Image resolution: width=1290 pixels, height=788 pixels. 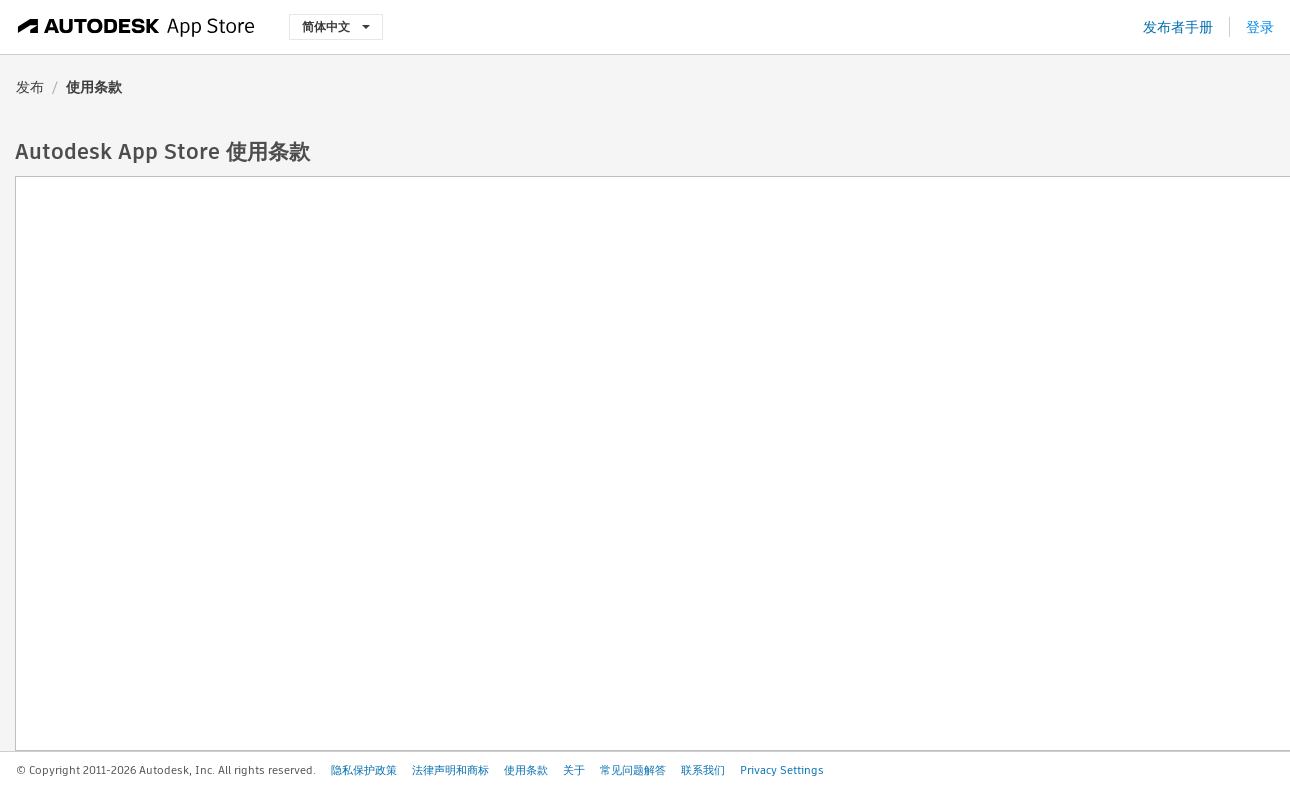 What do you see at coordinates (782, 770) in the screenshot?
I see `Privacy Settings` at bounding box center [782, 770].